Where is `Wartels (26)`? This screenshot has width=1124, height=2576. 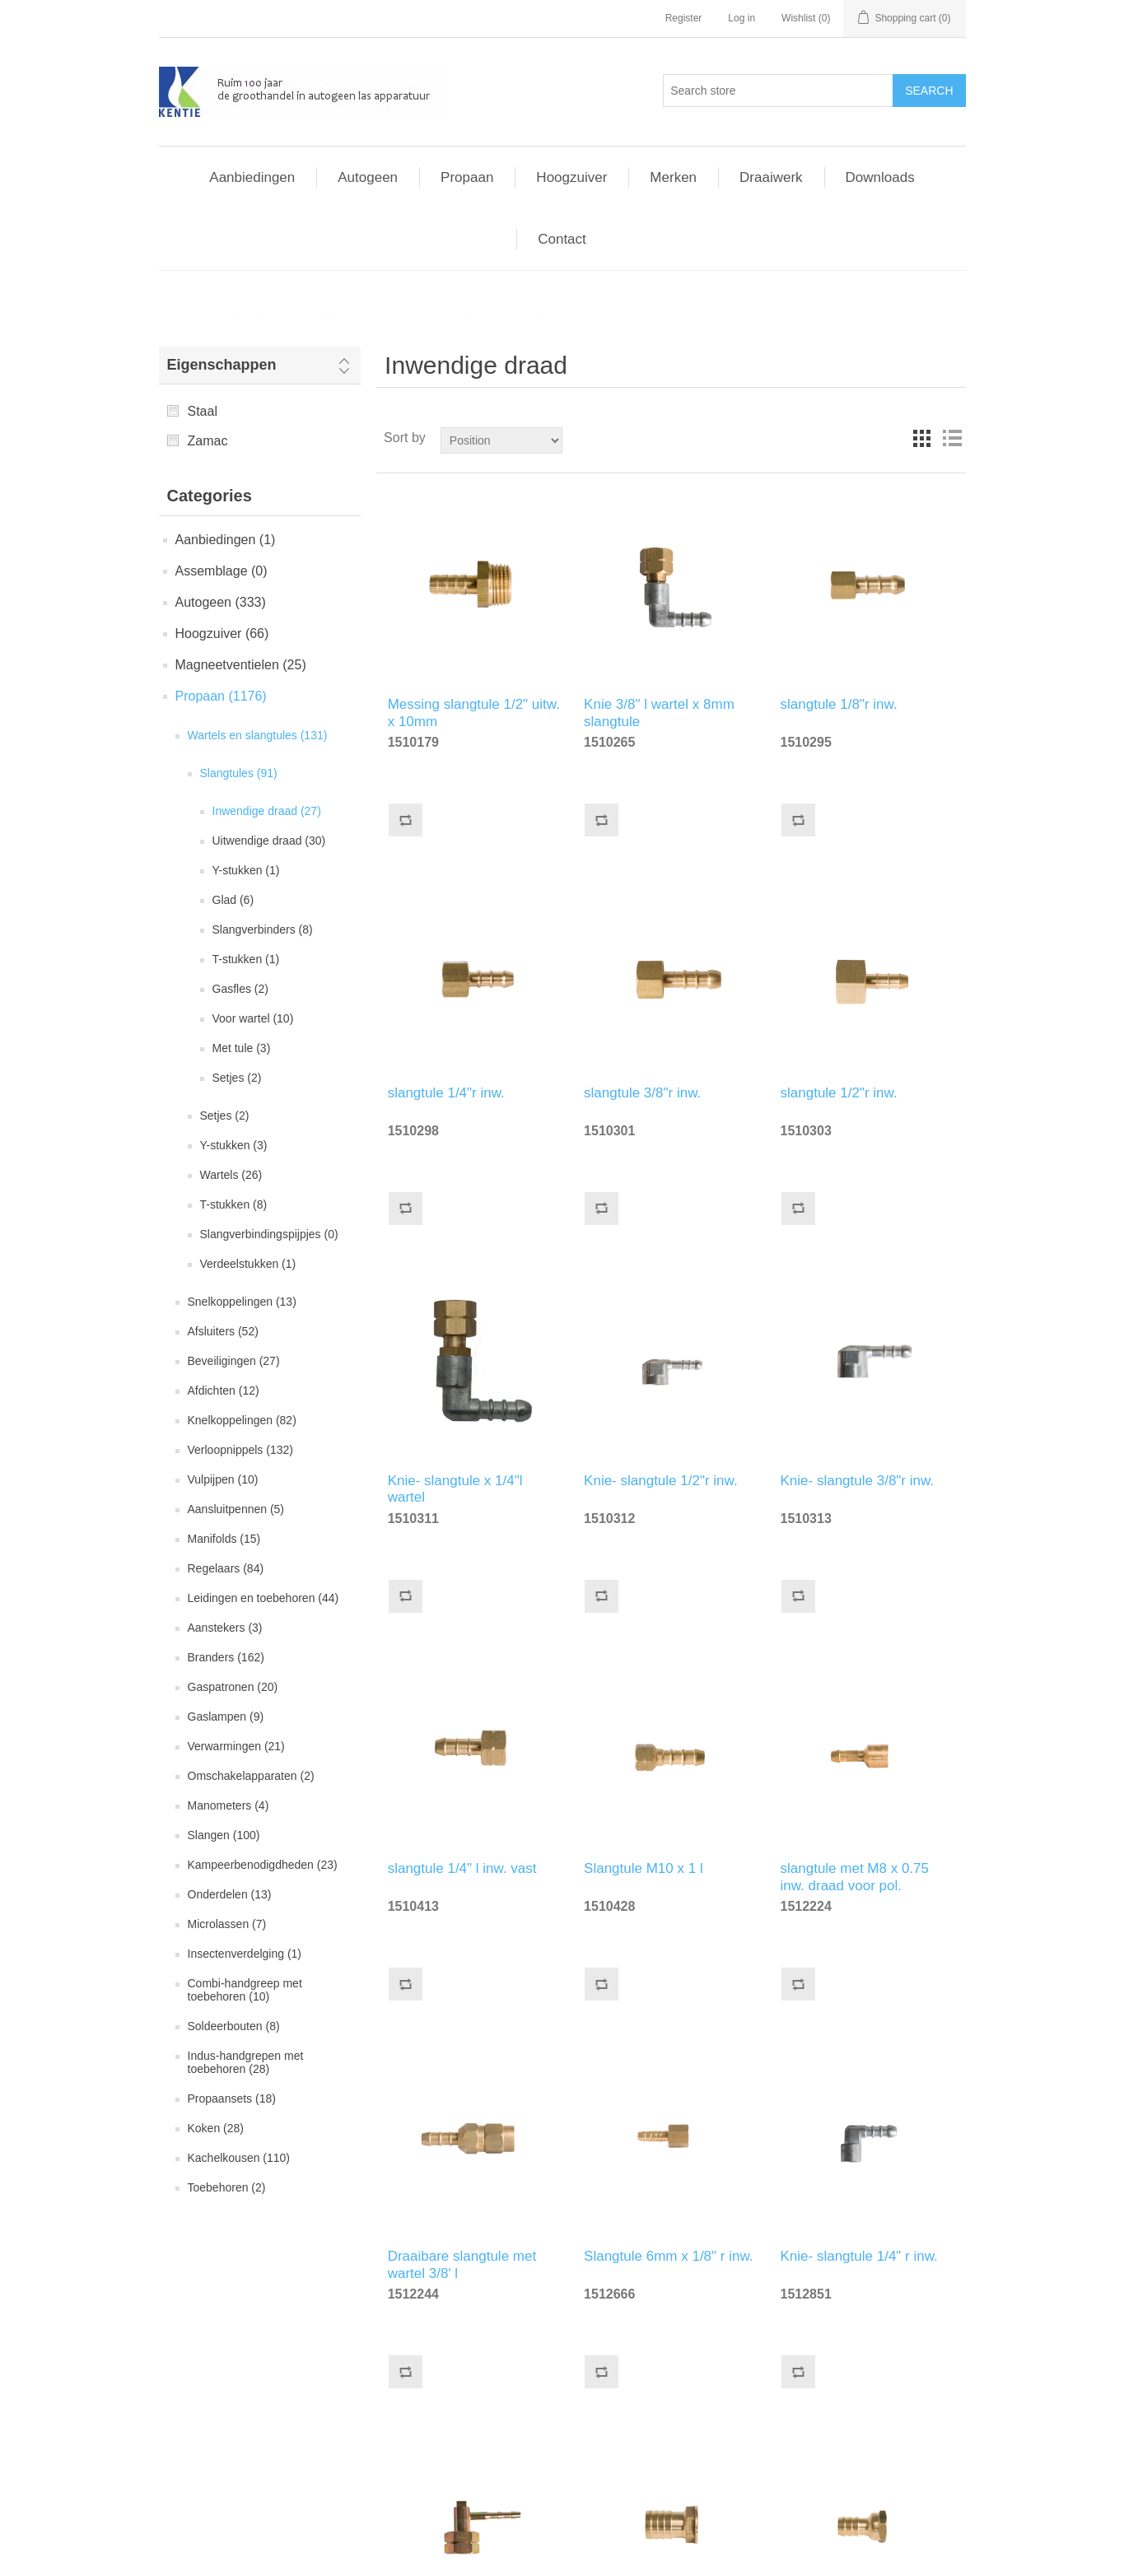
Wartels (26) is located at coordinates (231, 1174).